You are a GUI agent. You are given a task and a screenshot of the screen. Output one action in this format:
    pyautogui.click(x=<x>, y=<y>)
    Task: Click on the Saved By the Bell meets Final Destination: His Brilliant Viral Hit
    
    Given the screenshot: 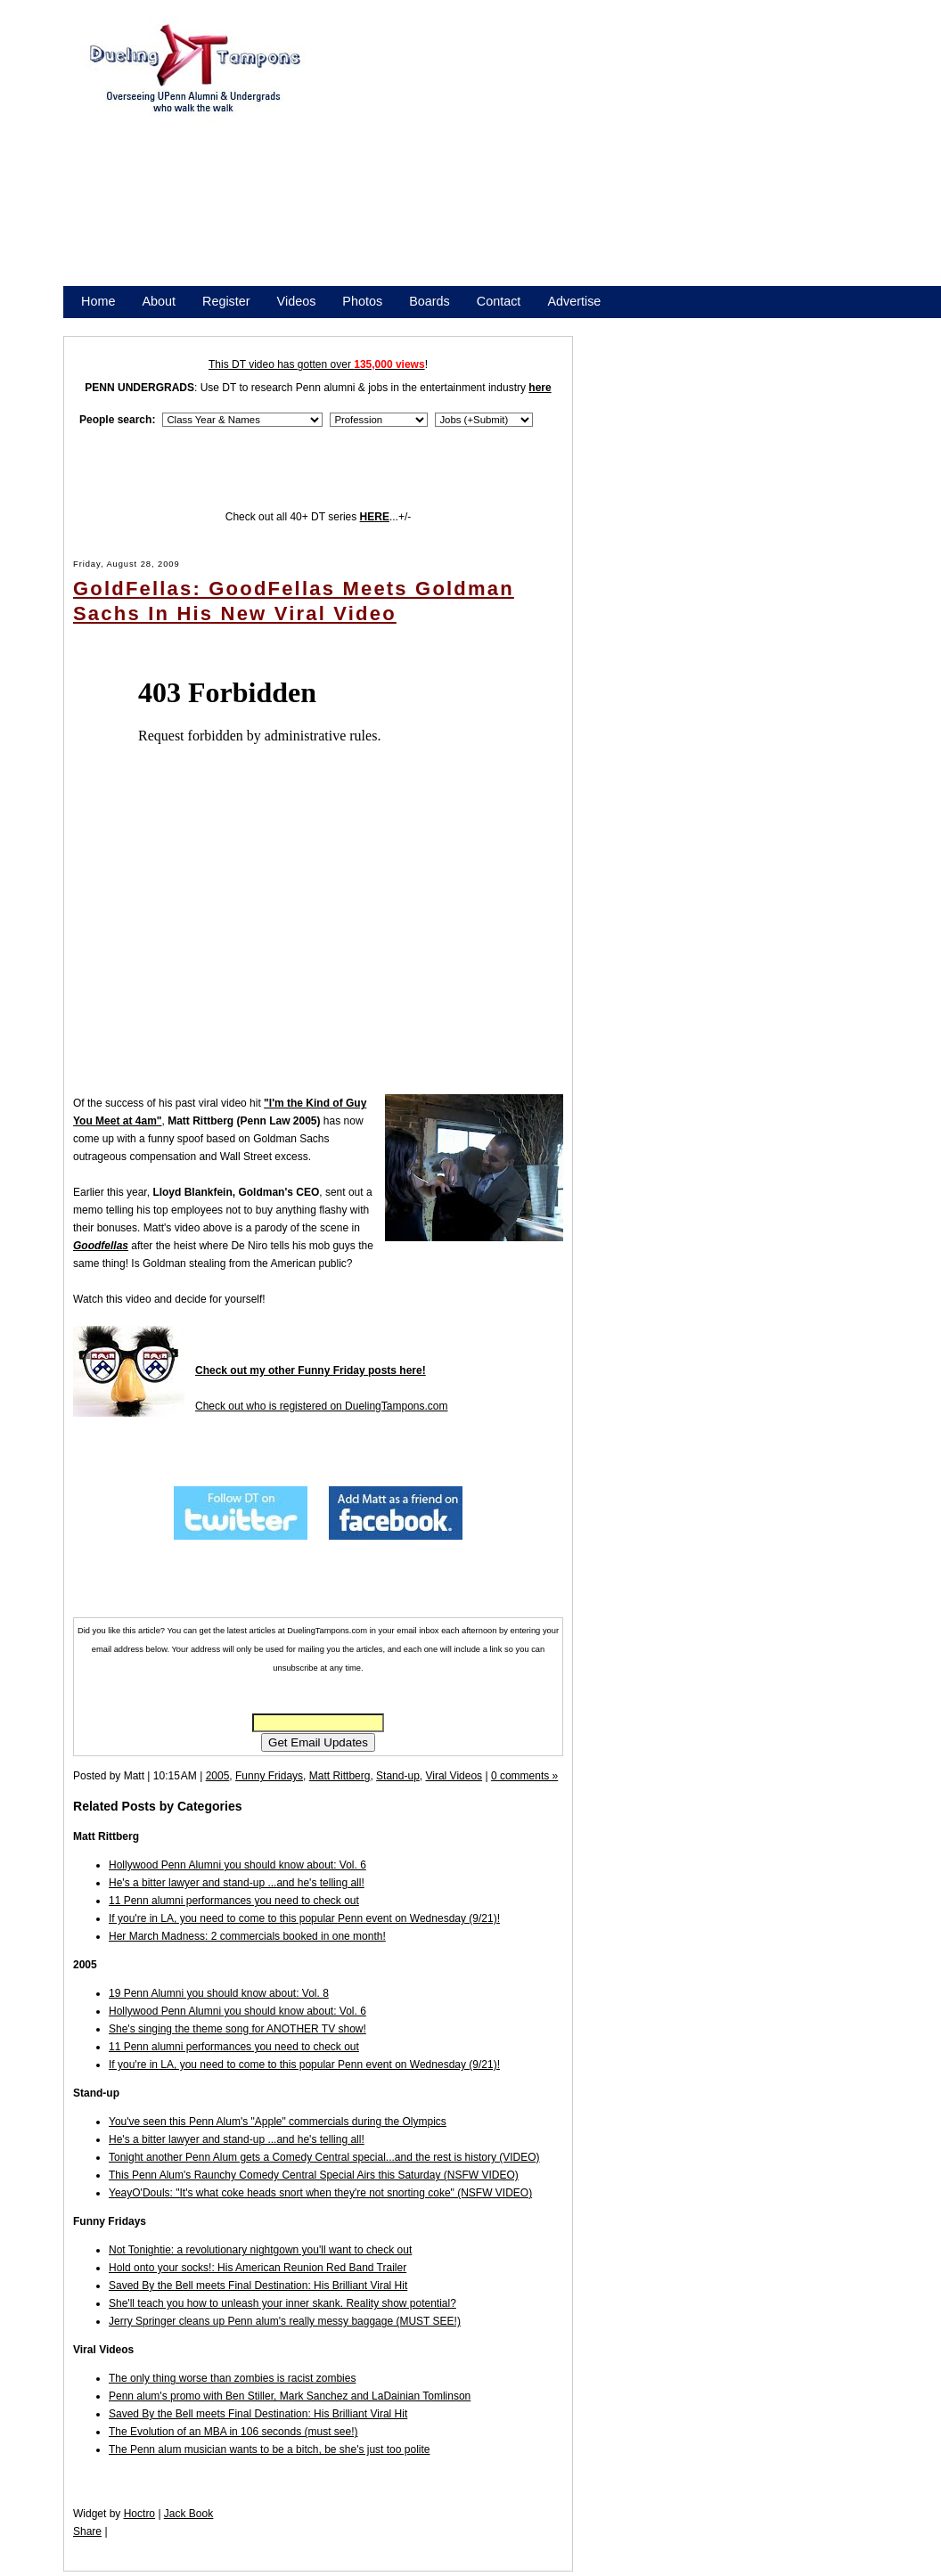 What is the action you would take?
    pyautogui.click(x=258, y=2285)
    